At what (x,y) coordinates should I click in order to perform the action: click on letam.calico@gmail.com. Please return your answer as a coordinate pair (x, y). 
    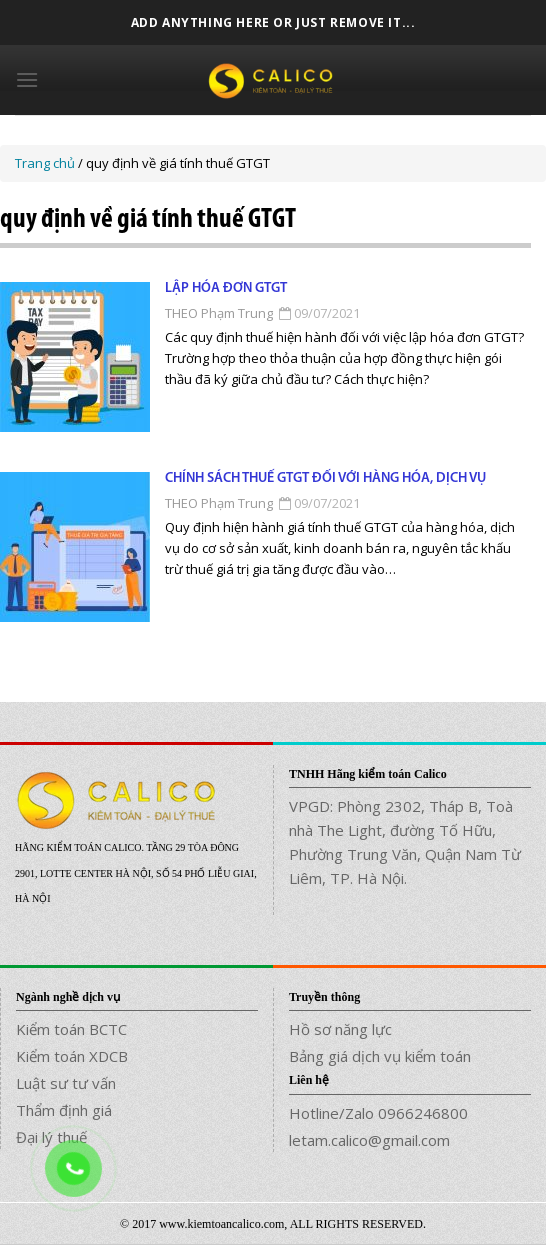
    Looking at the image, I should click on (369, 1140).